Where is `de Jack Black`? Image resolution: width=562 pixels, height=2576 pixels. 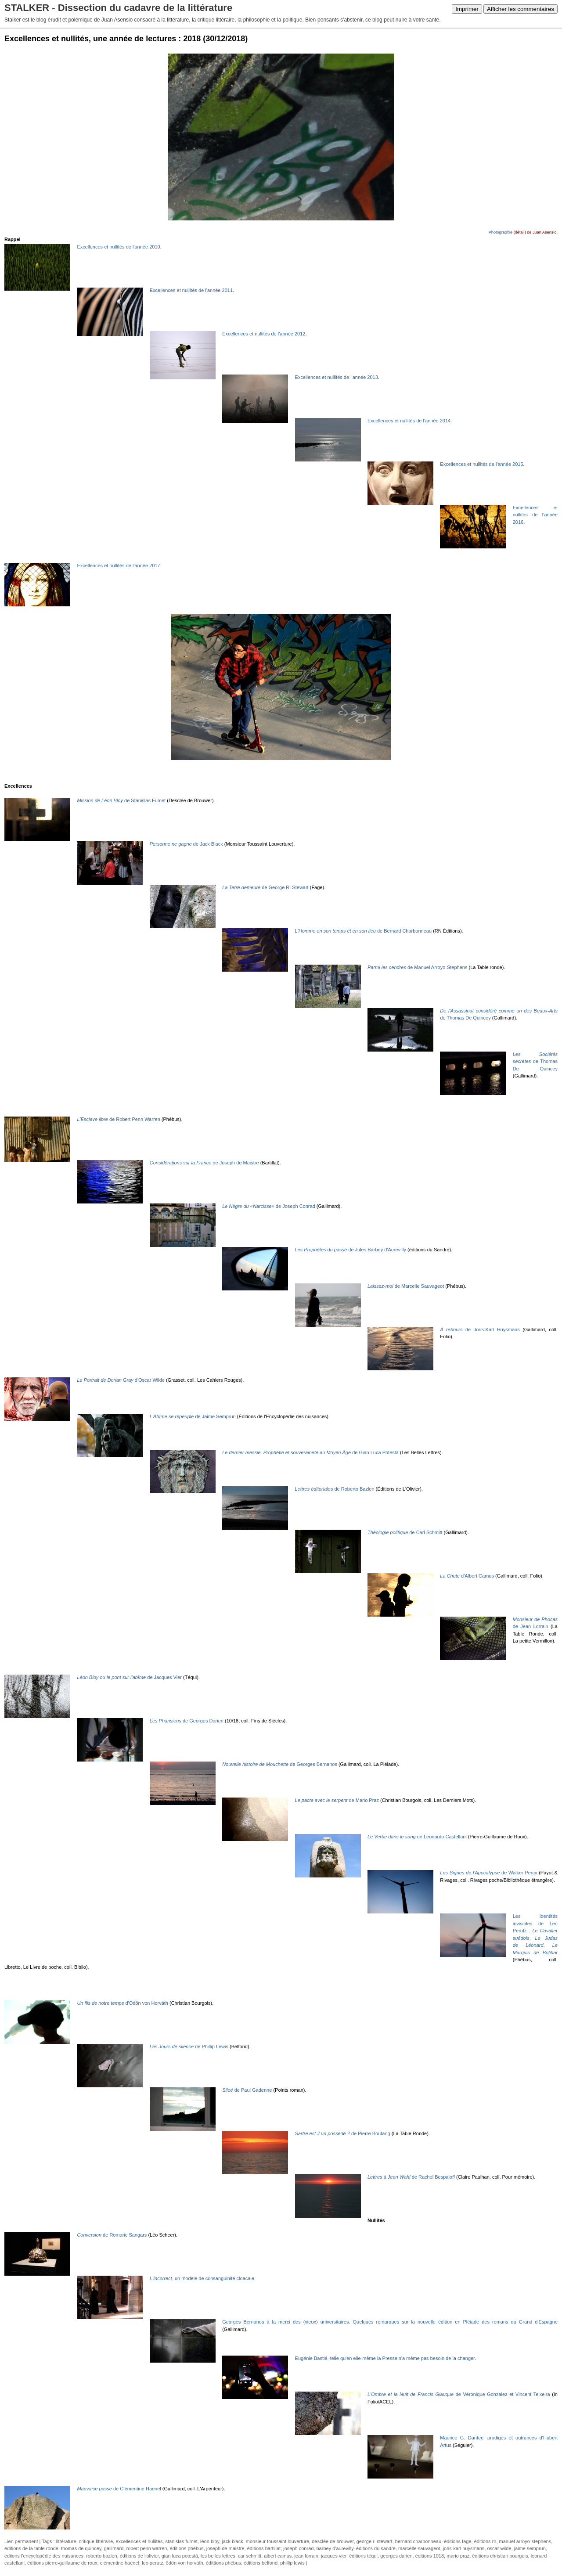 de Jack Black is located at coordinates (186, 844).